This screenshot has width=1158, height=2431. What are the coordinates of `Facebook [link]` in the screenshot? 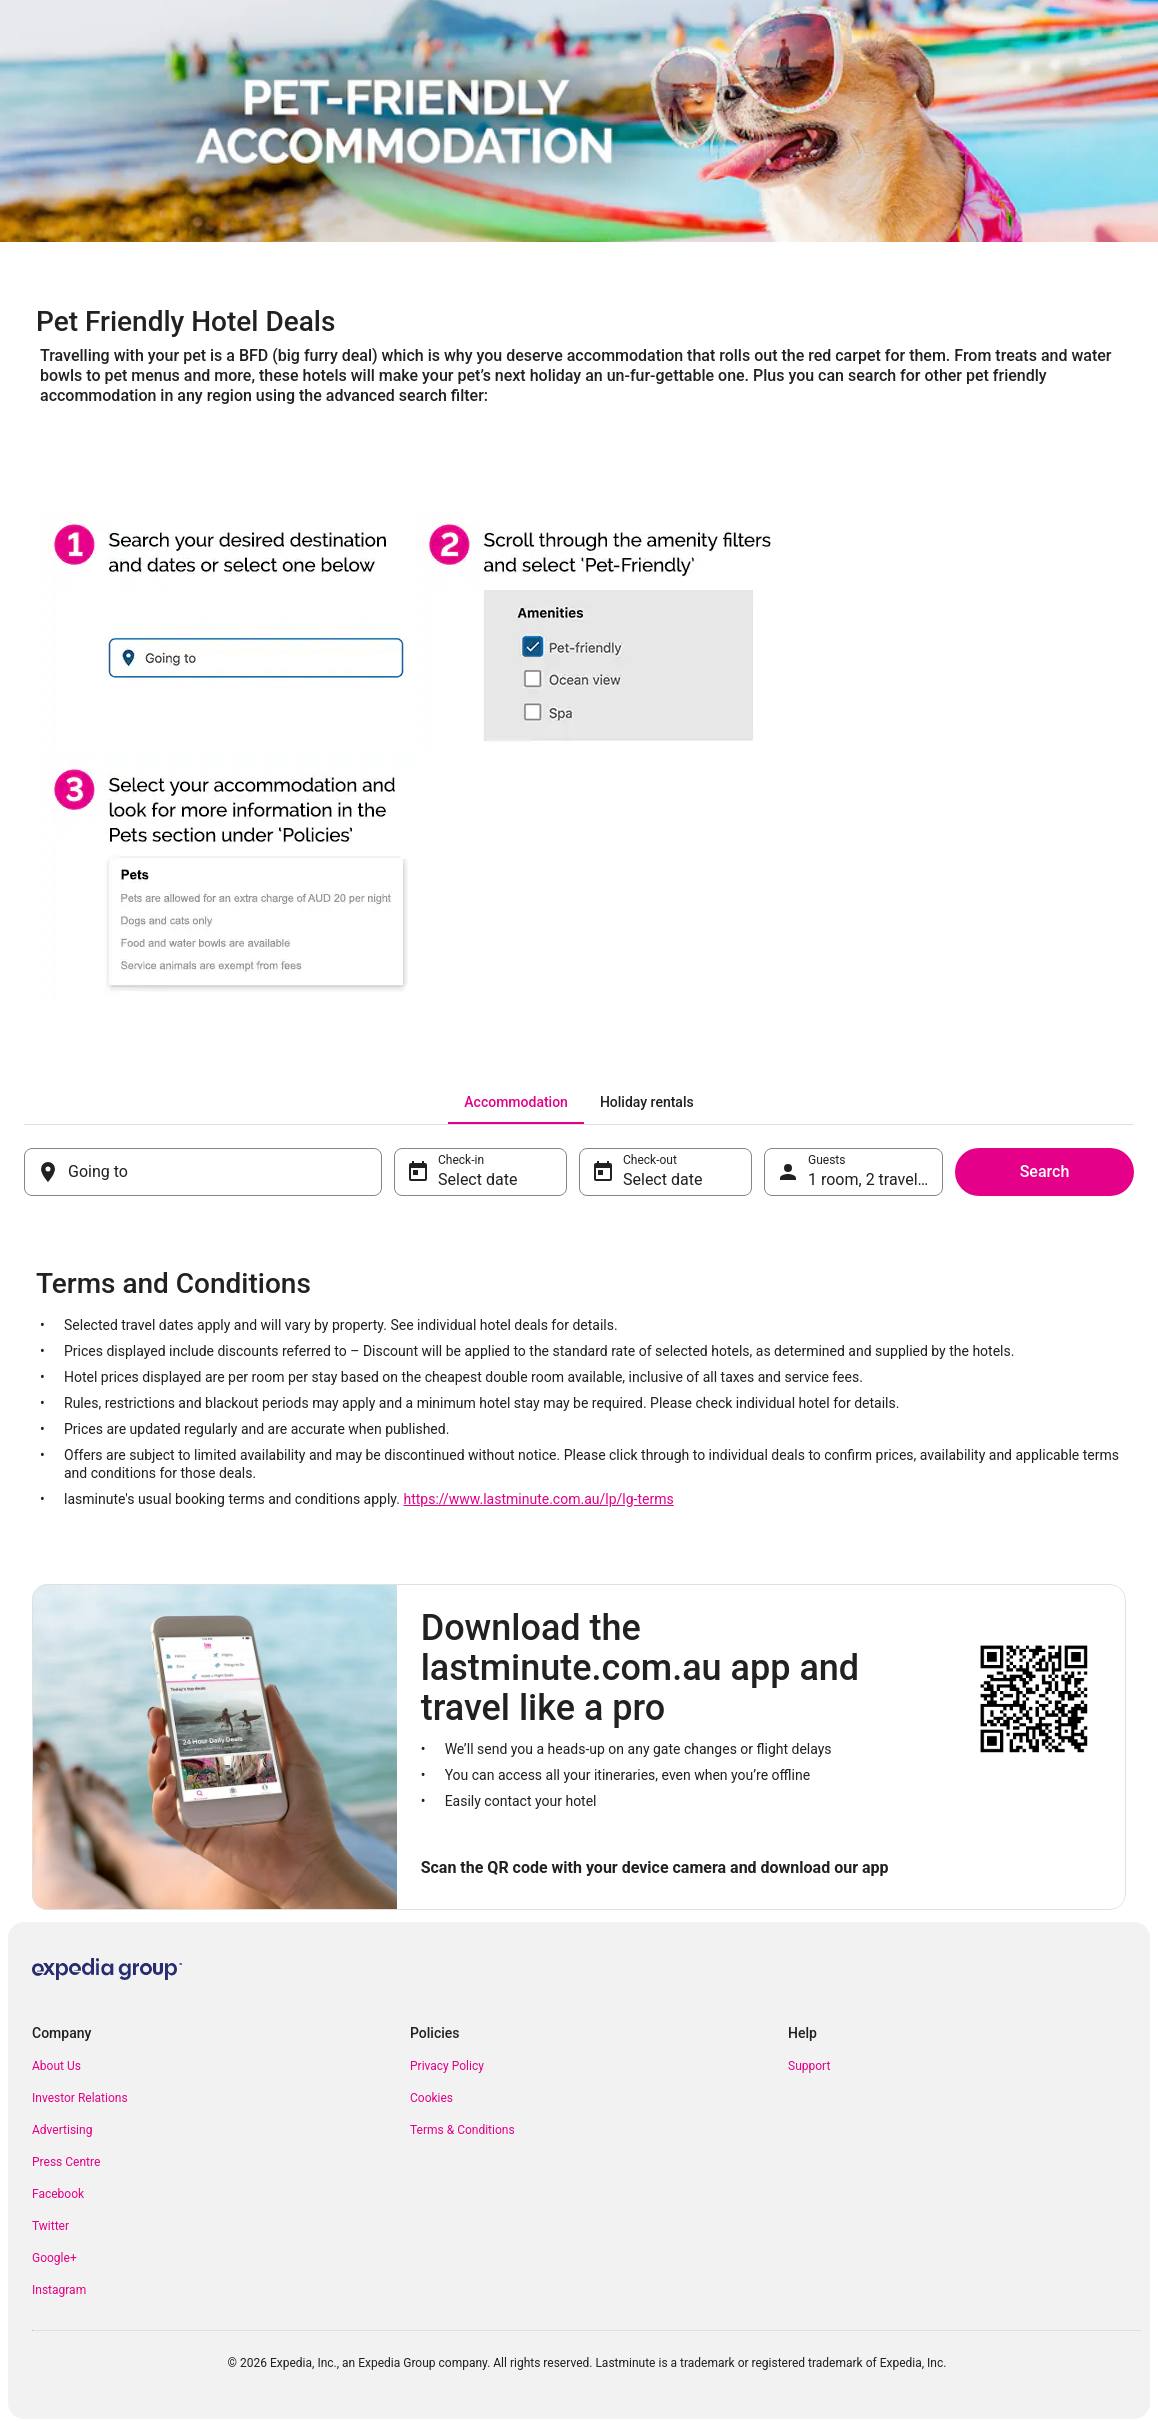 It's located at (58, 2194).